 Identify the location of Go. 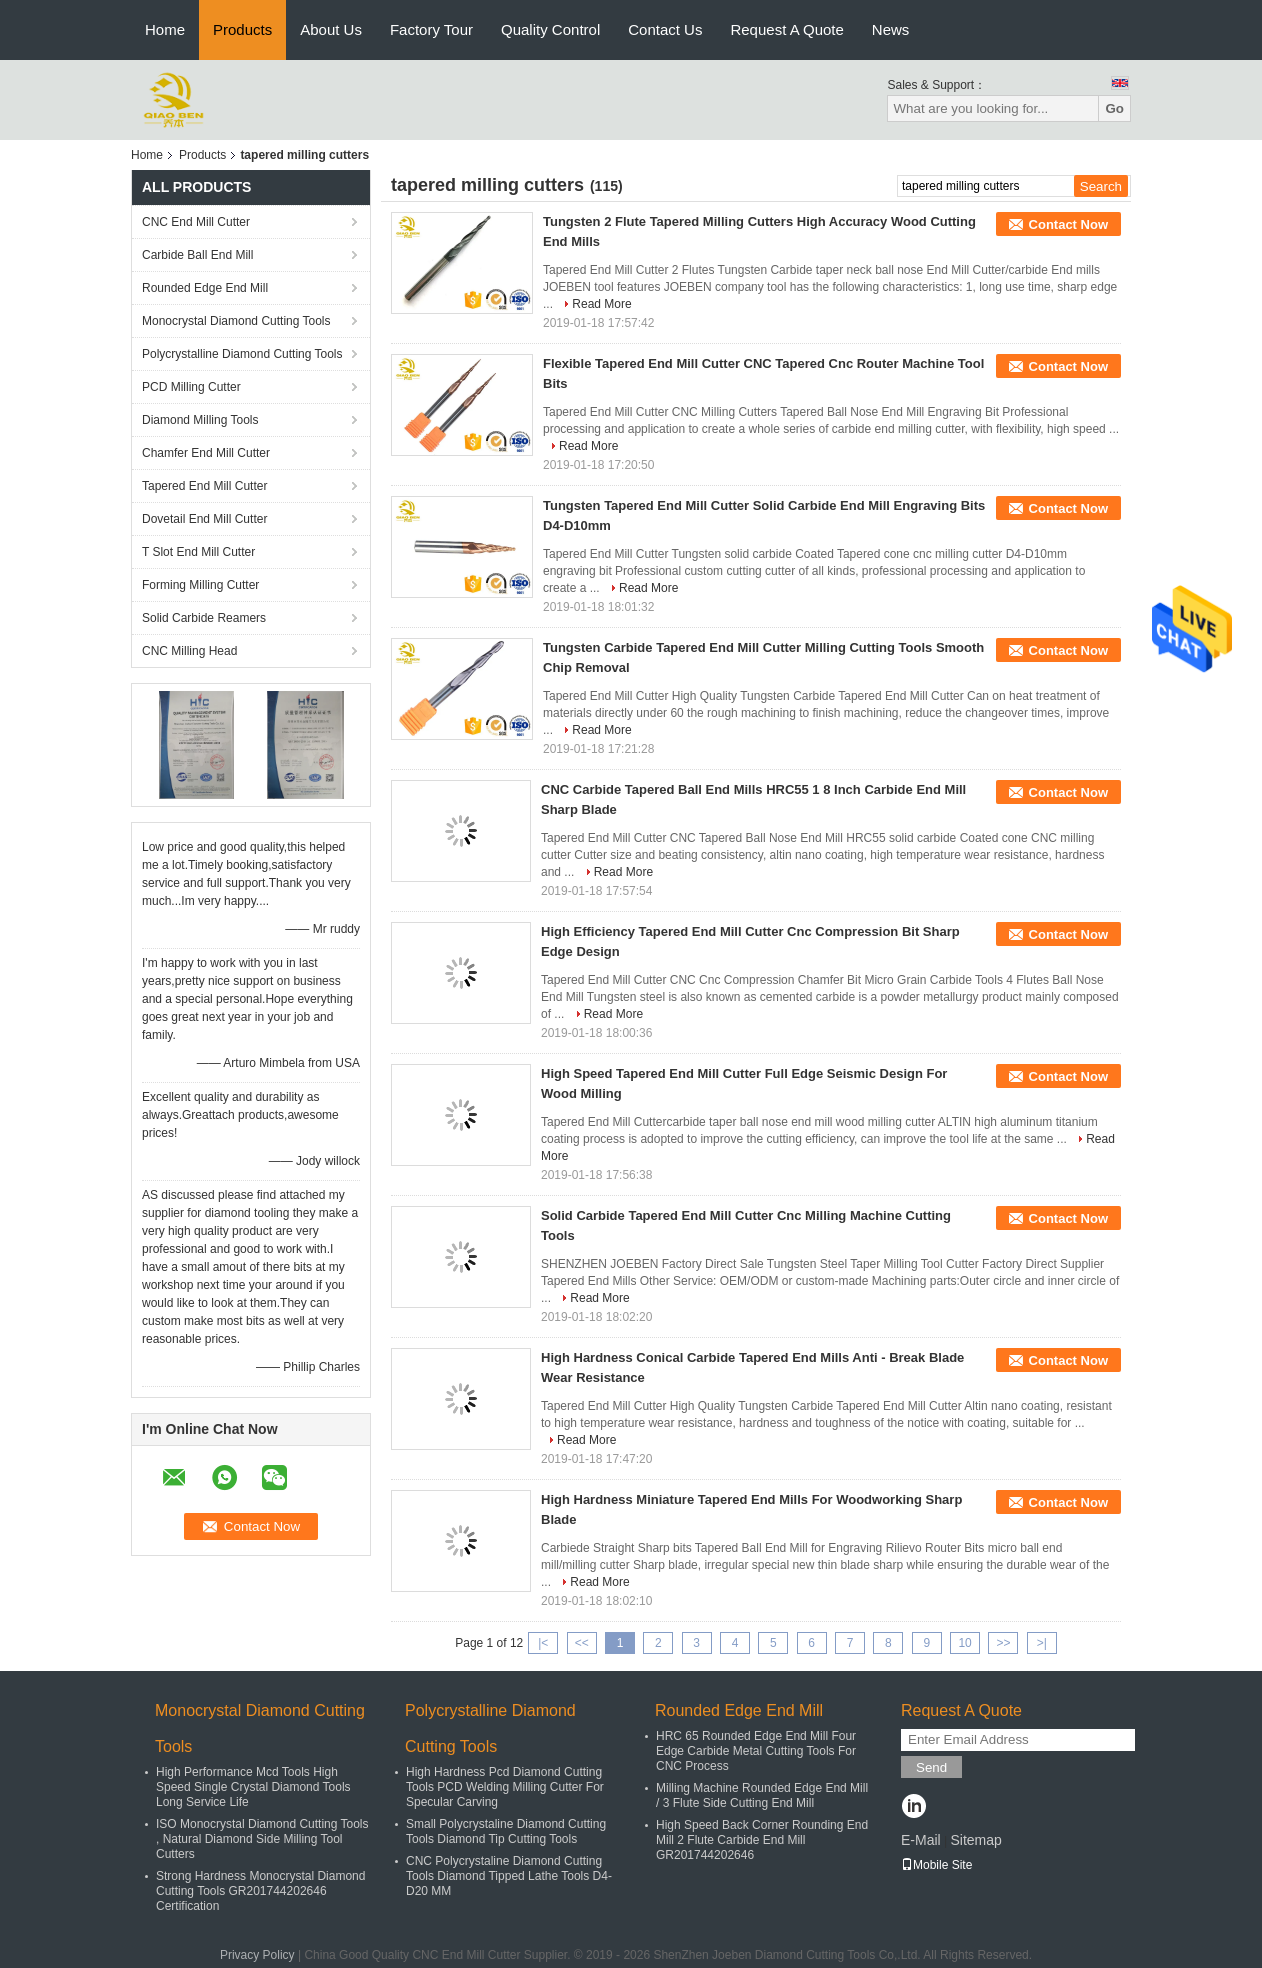
(1114, 108).